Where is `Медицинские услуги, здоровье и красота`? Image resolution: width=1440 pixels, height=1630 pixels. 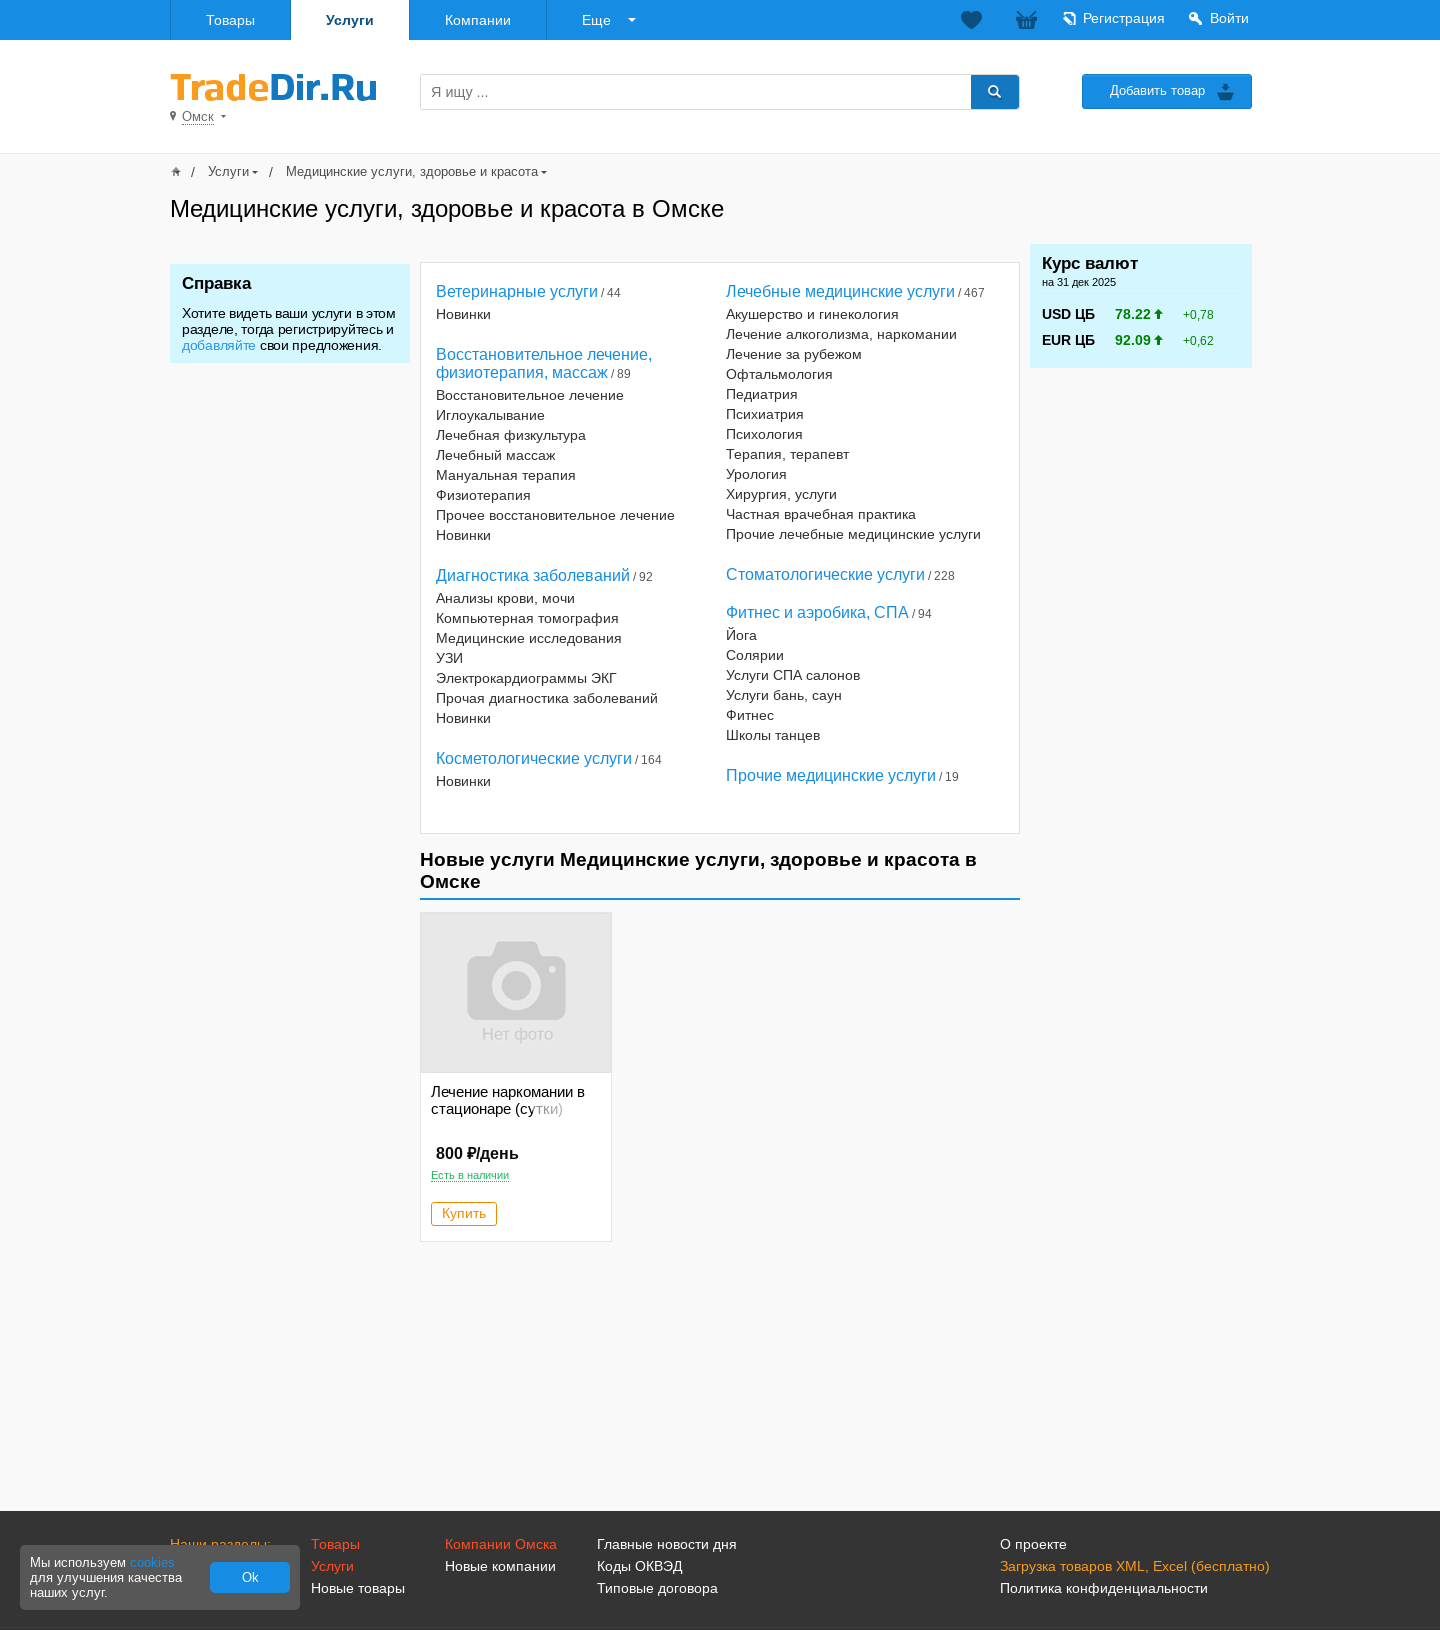 Медицинские услуги, здоровье и красота is located at coordinates (412, 171).